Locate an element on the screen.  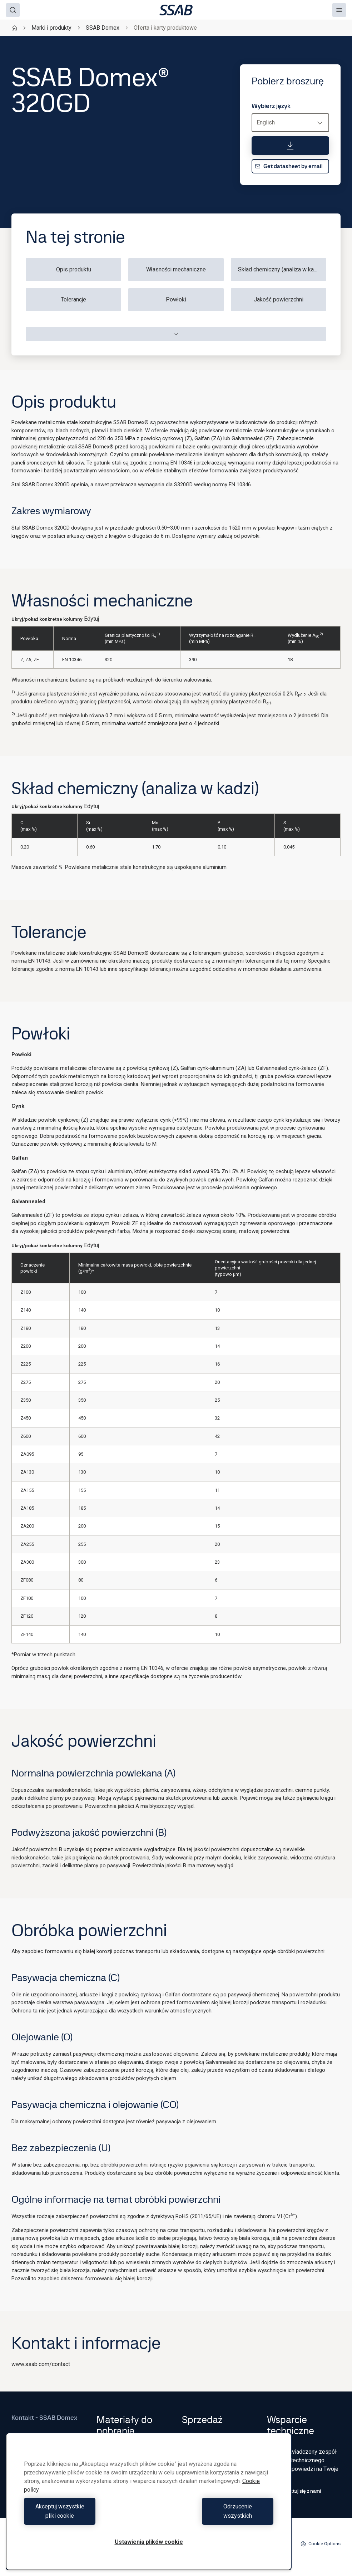
Powłoki is located at coordinates (176, 299).